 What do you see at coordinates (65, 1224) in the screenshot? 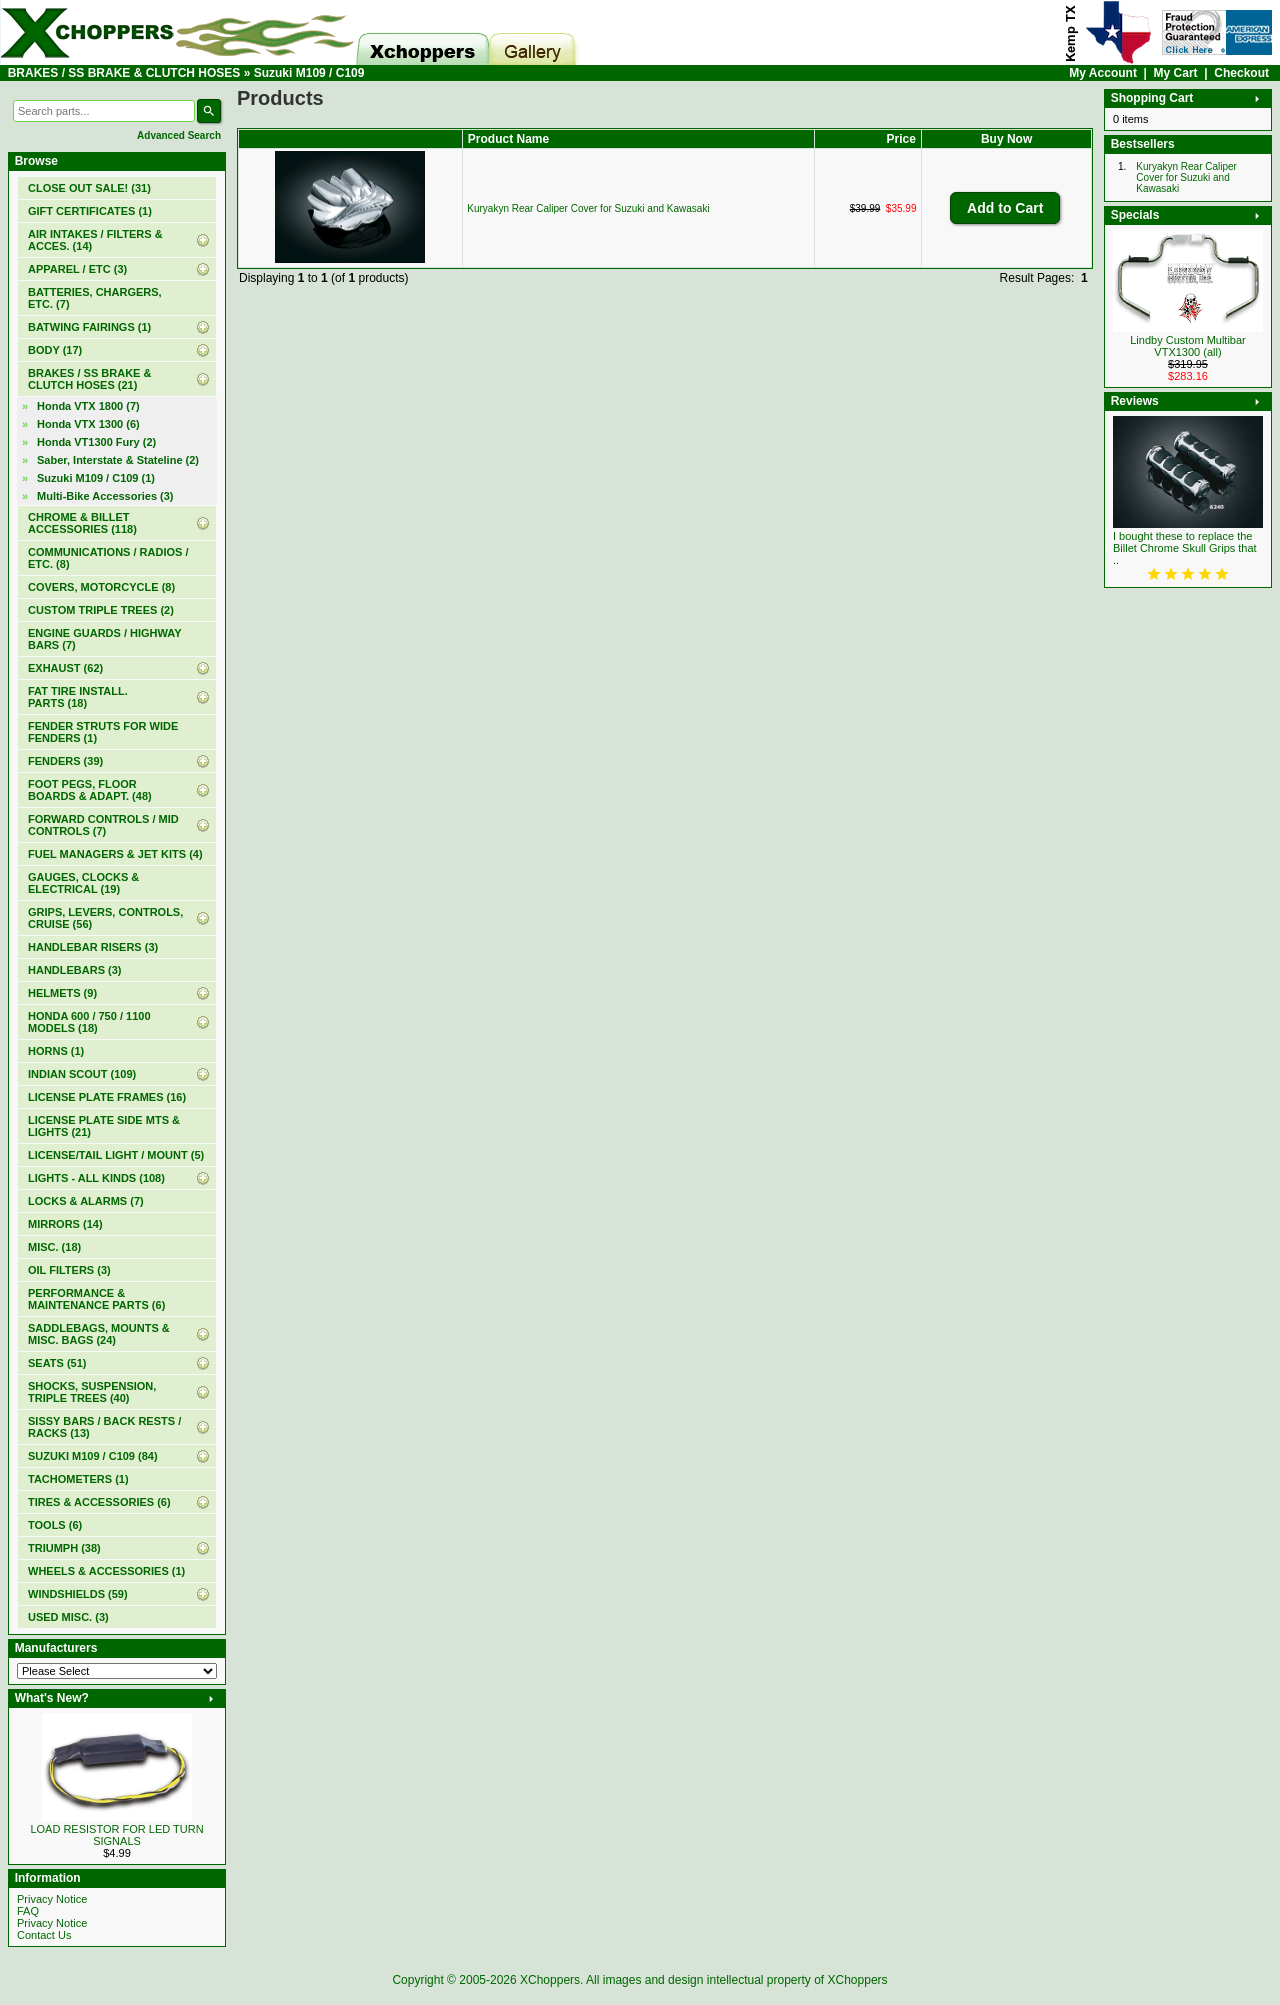
I see `MIRRORS (14)` at bounding box center [65, 1224].